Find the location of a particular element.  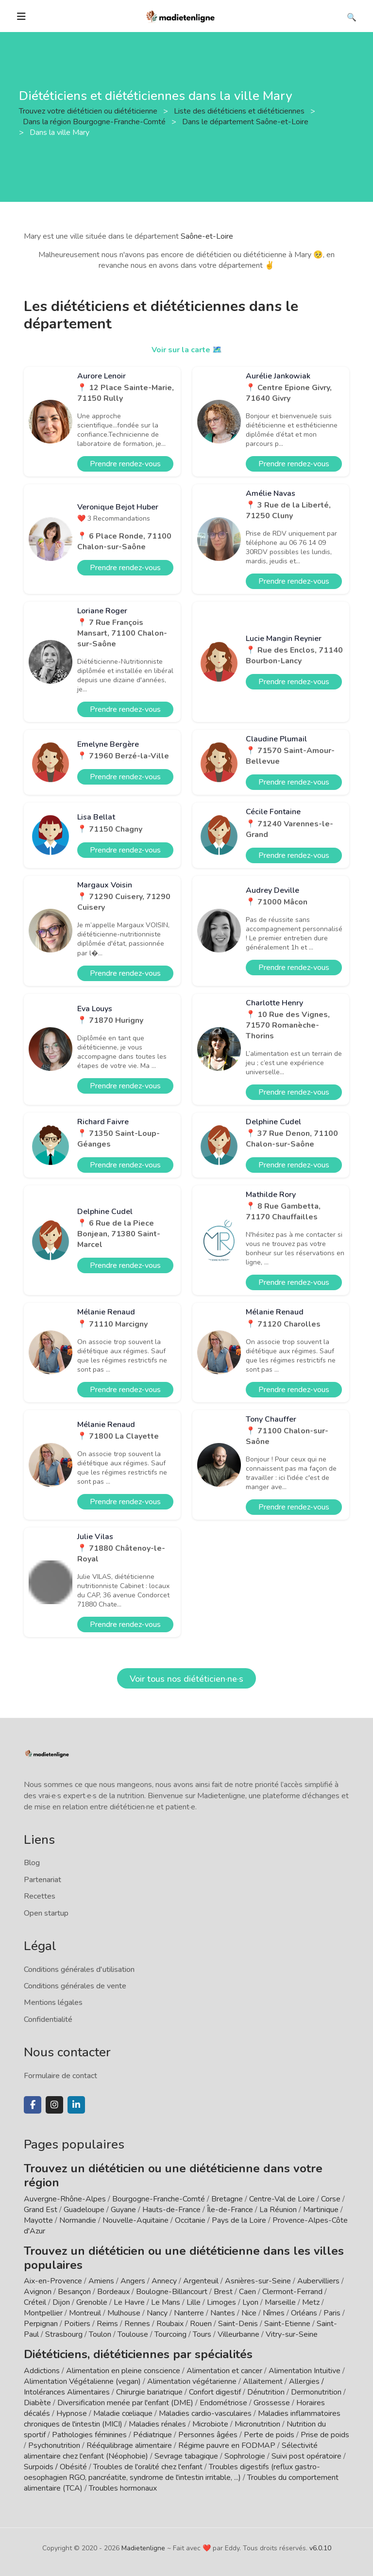

Hauts-de-France is located at coordinates (171, 2209).